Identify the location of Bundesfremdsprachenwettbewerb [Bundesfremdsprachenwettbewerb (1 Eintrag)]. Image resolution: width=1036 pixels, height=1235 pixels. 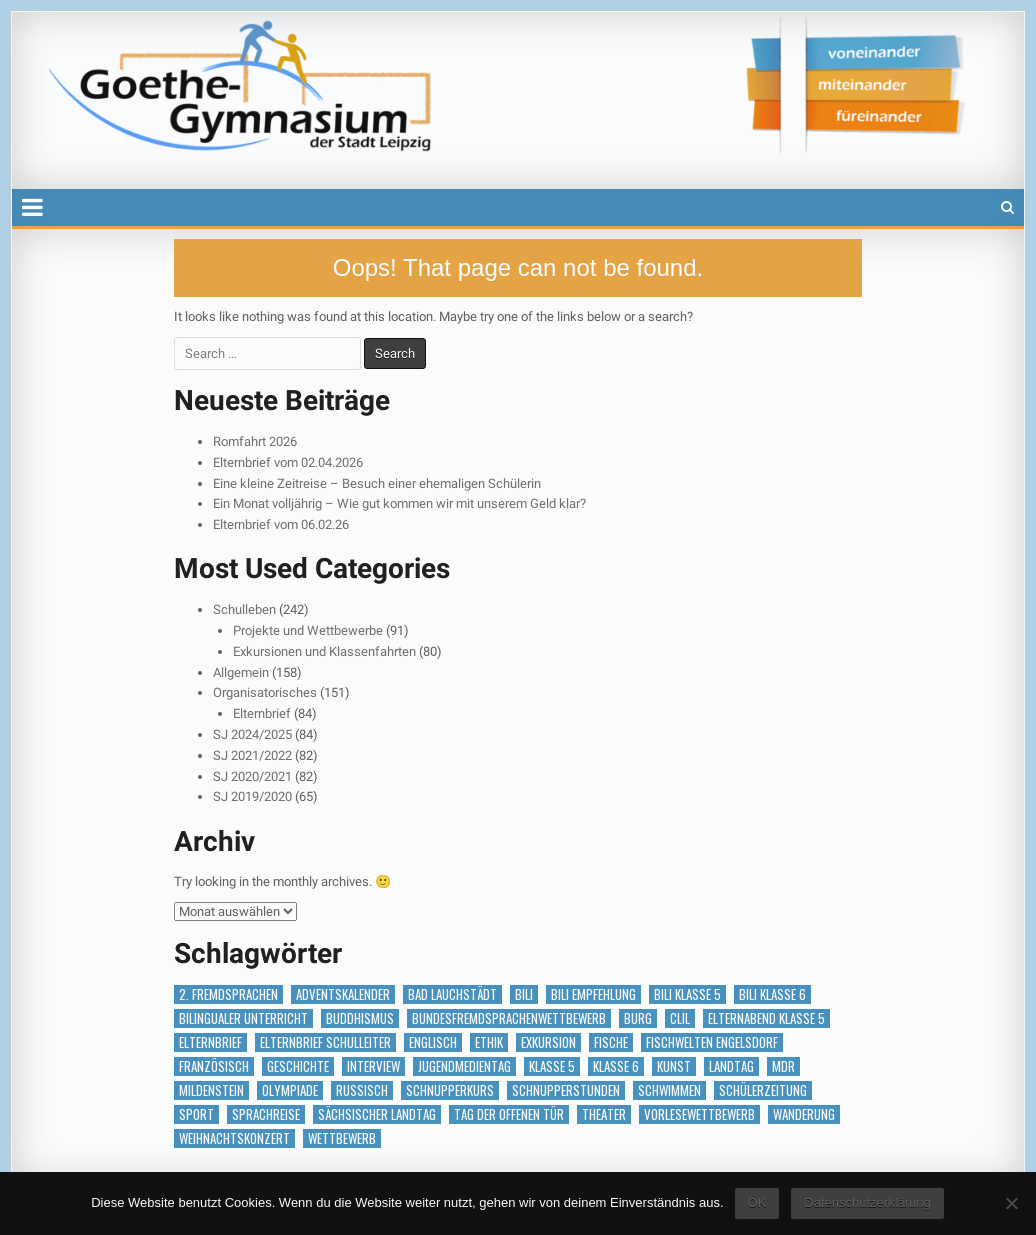
(509, 1018).